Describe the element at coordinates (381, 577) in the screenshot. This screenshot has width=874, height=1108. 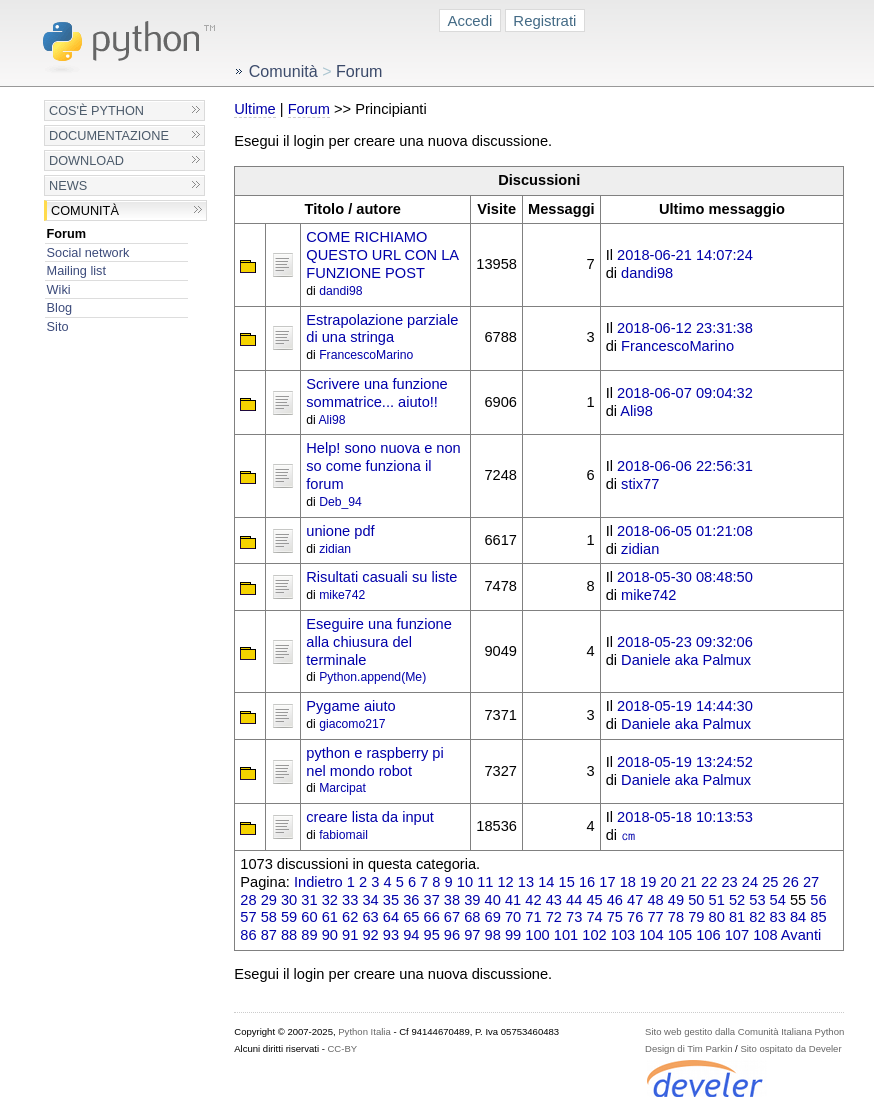
I see `Risultati casuali su liste` at that location.